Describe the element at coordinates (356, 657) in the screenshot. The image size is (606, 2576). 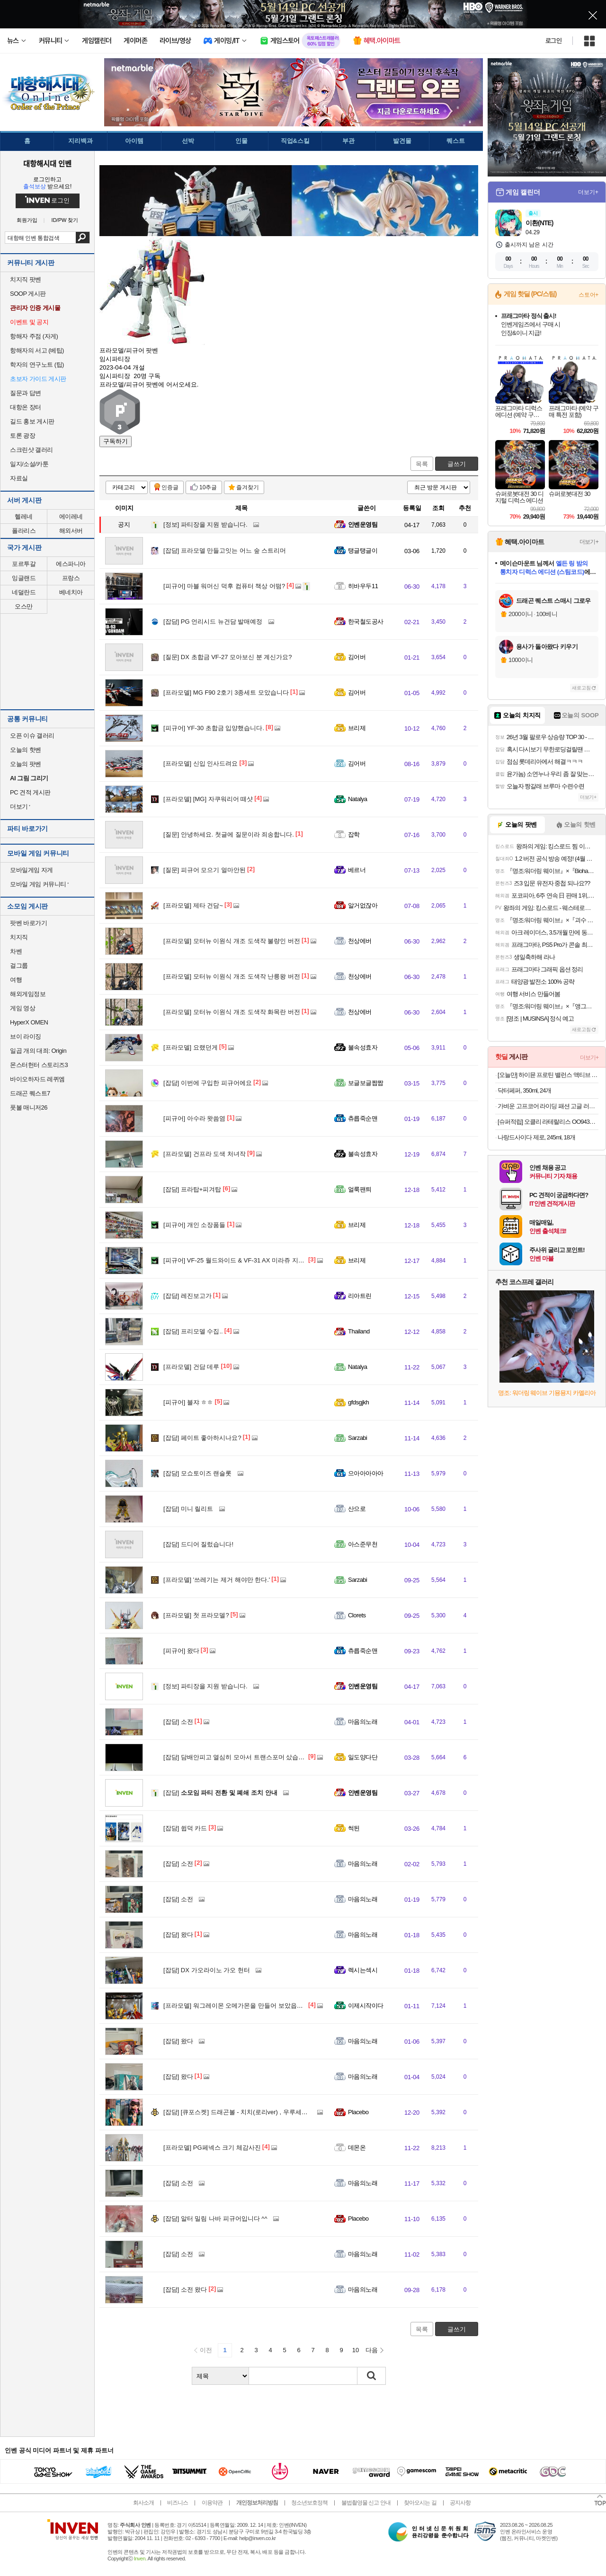
I see `김어버` at that location.